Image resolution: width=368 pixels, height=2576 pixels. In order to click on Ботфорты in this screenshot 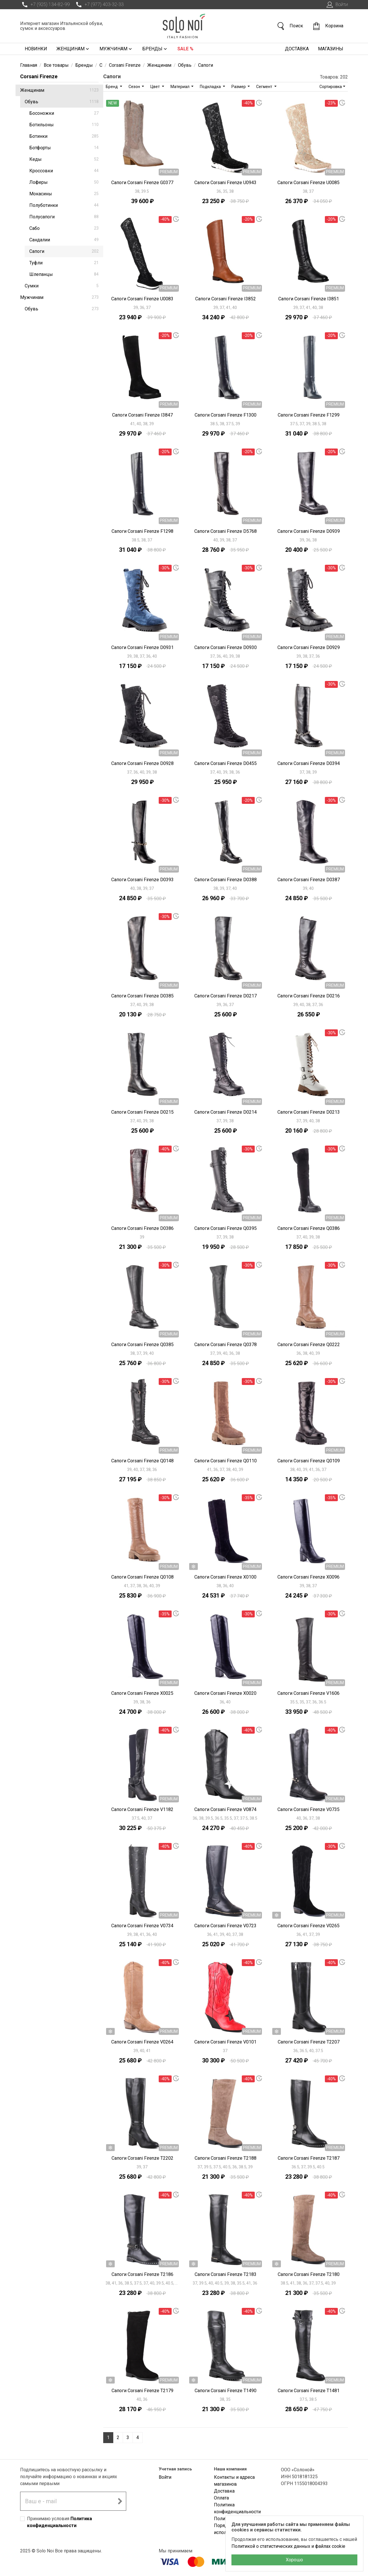, I will do `click(64, 148)`.